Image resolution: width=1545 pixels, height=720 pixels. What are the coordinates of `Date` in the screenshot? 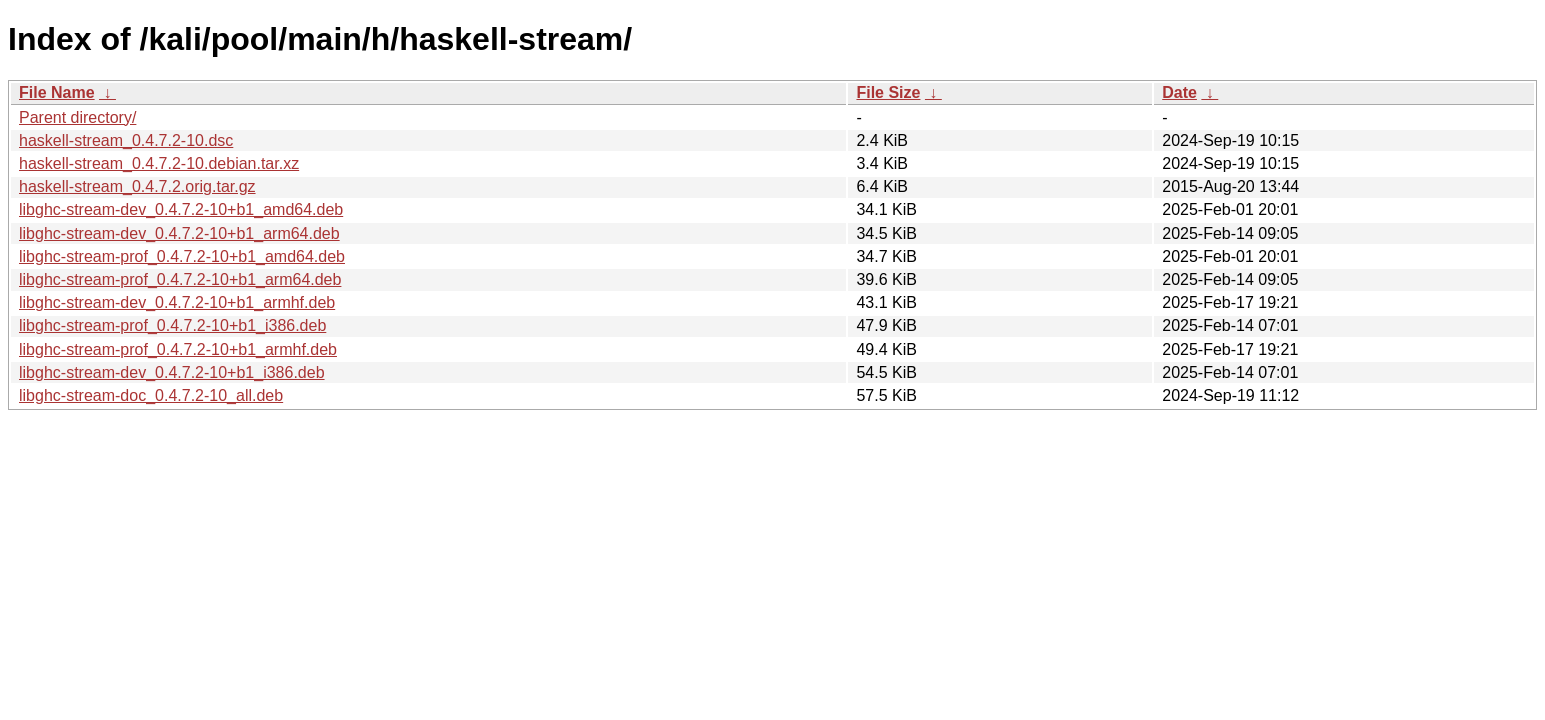 It's located at (1179, 92).